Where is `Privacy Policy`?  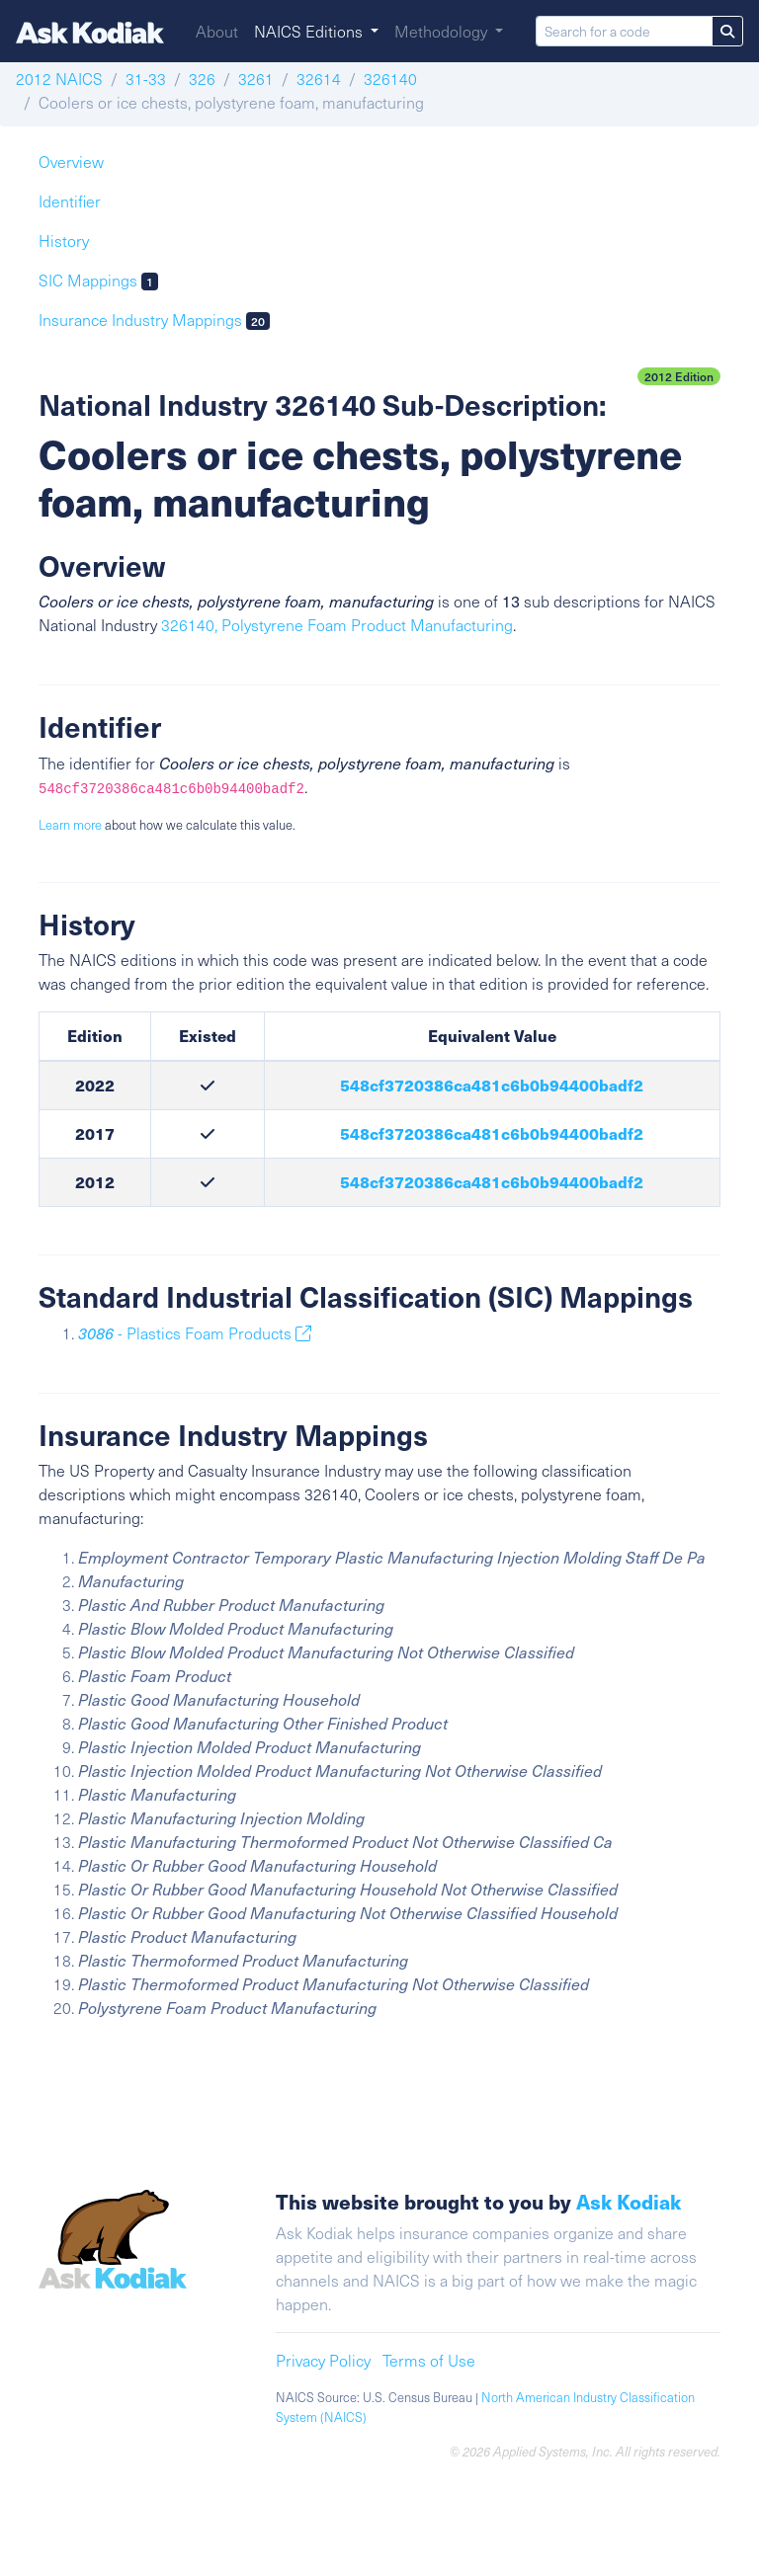 Privacy Policy is located at coordinates (323, 2360).